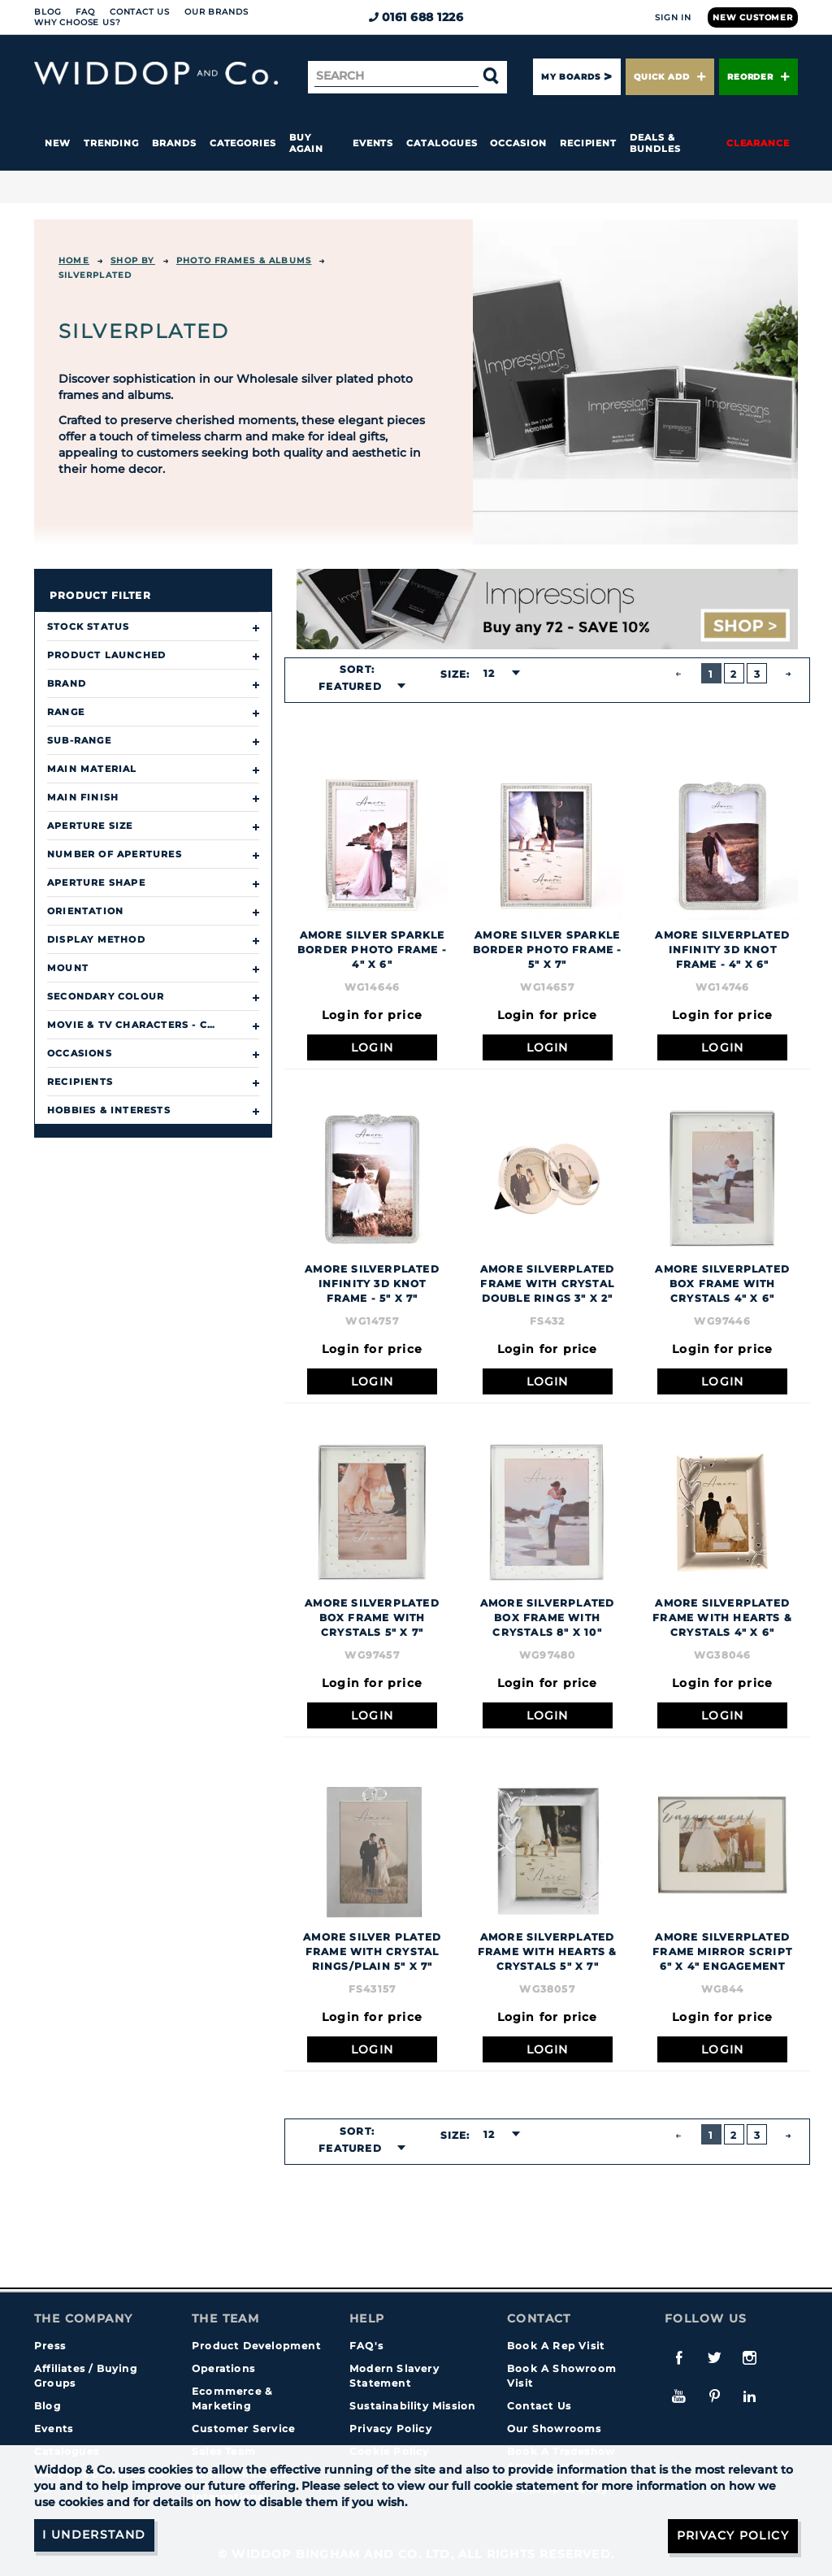 The image size is (832, 2576). Describe the element at coordinates (243, 260) in the screenshot. I see `Photo Frames & Albums` at that location.